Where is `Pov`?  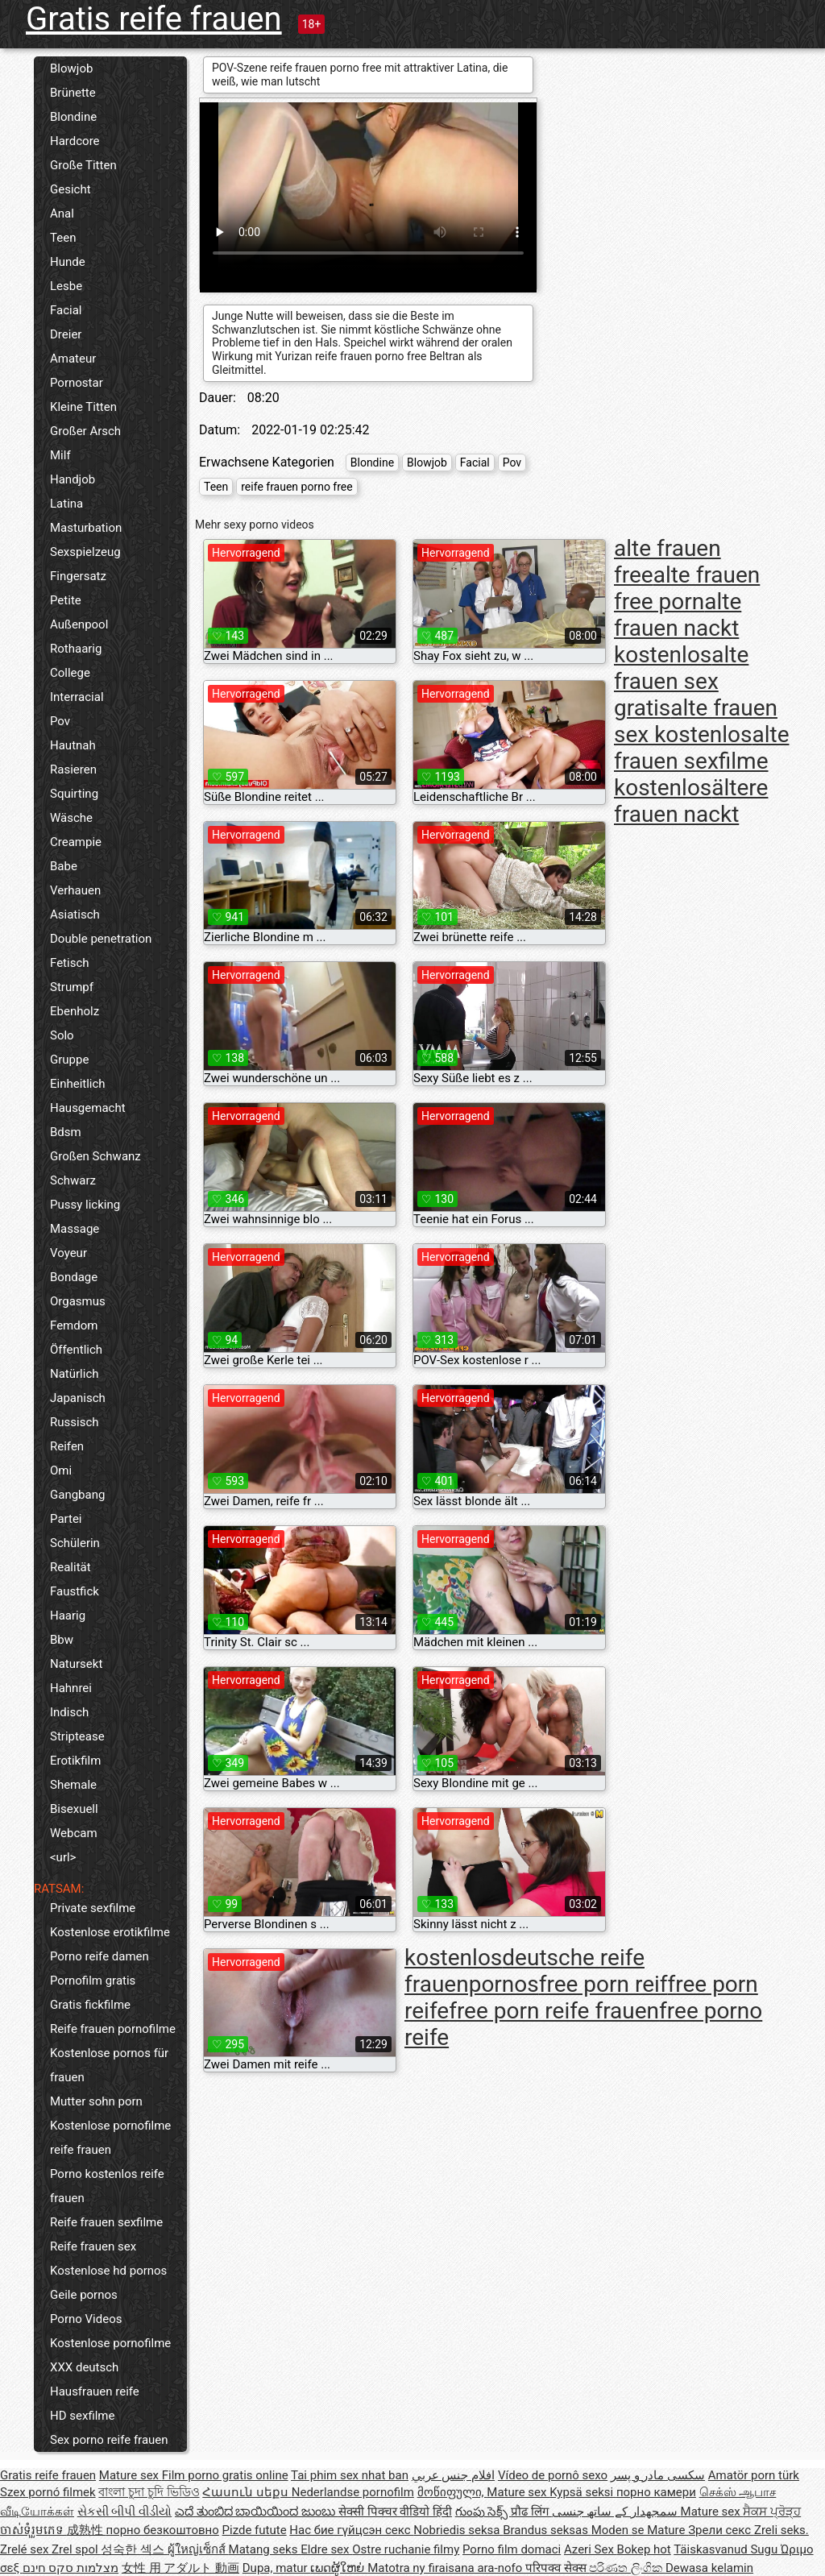 Pov is located at coordinates (60, 721).